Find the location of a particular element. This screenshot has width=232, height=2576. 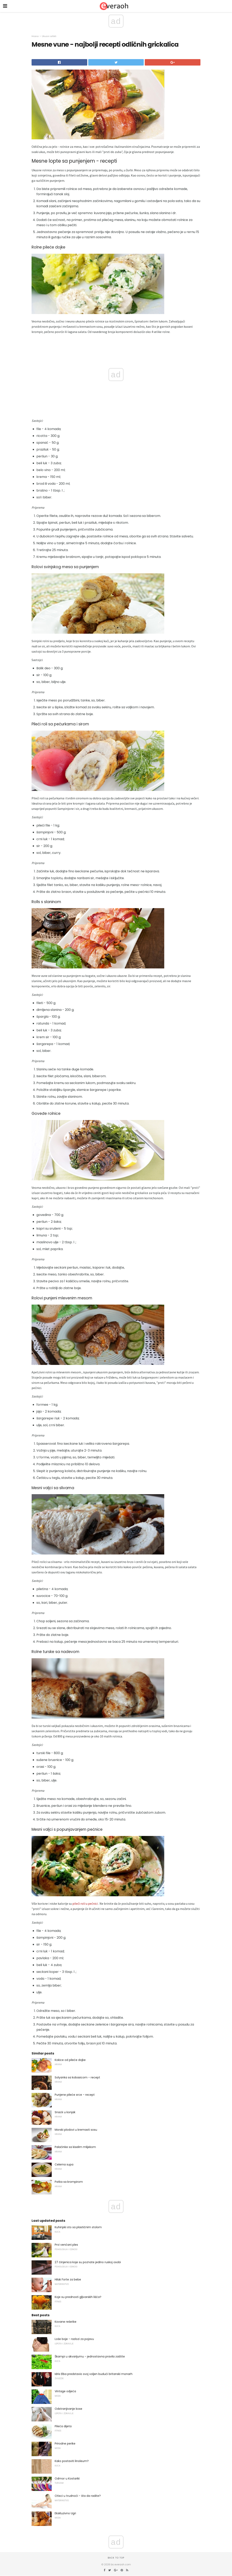

Patka sa krompirom is located at coordinates (69, 2182).